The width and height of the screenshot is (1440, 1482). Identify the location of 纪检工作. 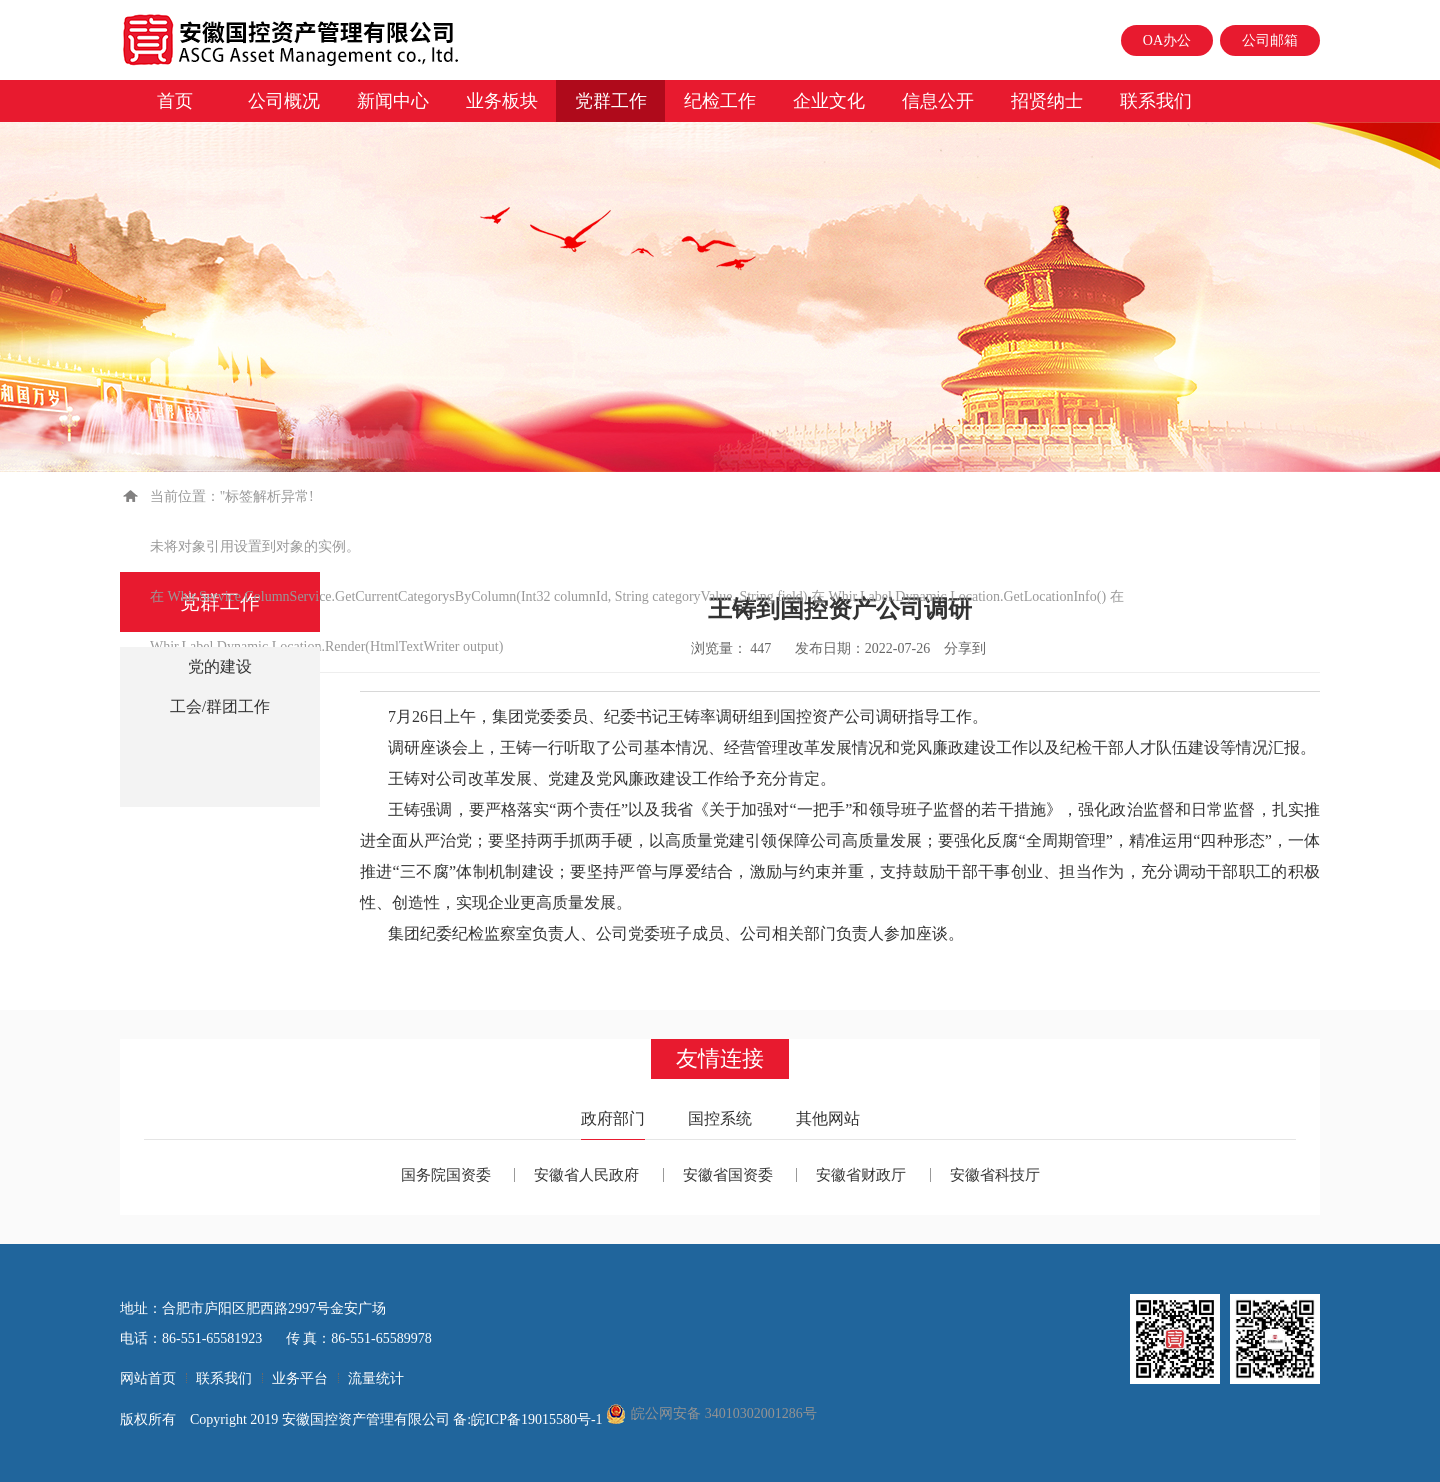
(720, 101).